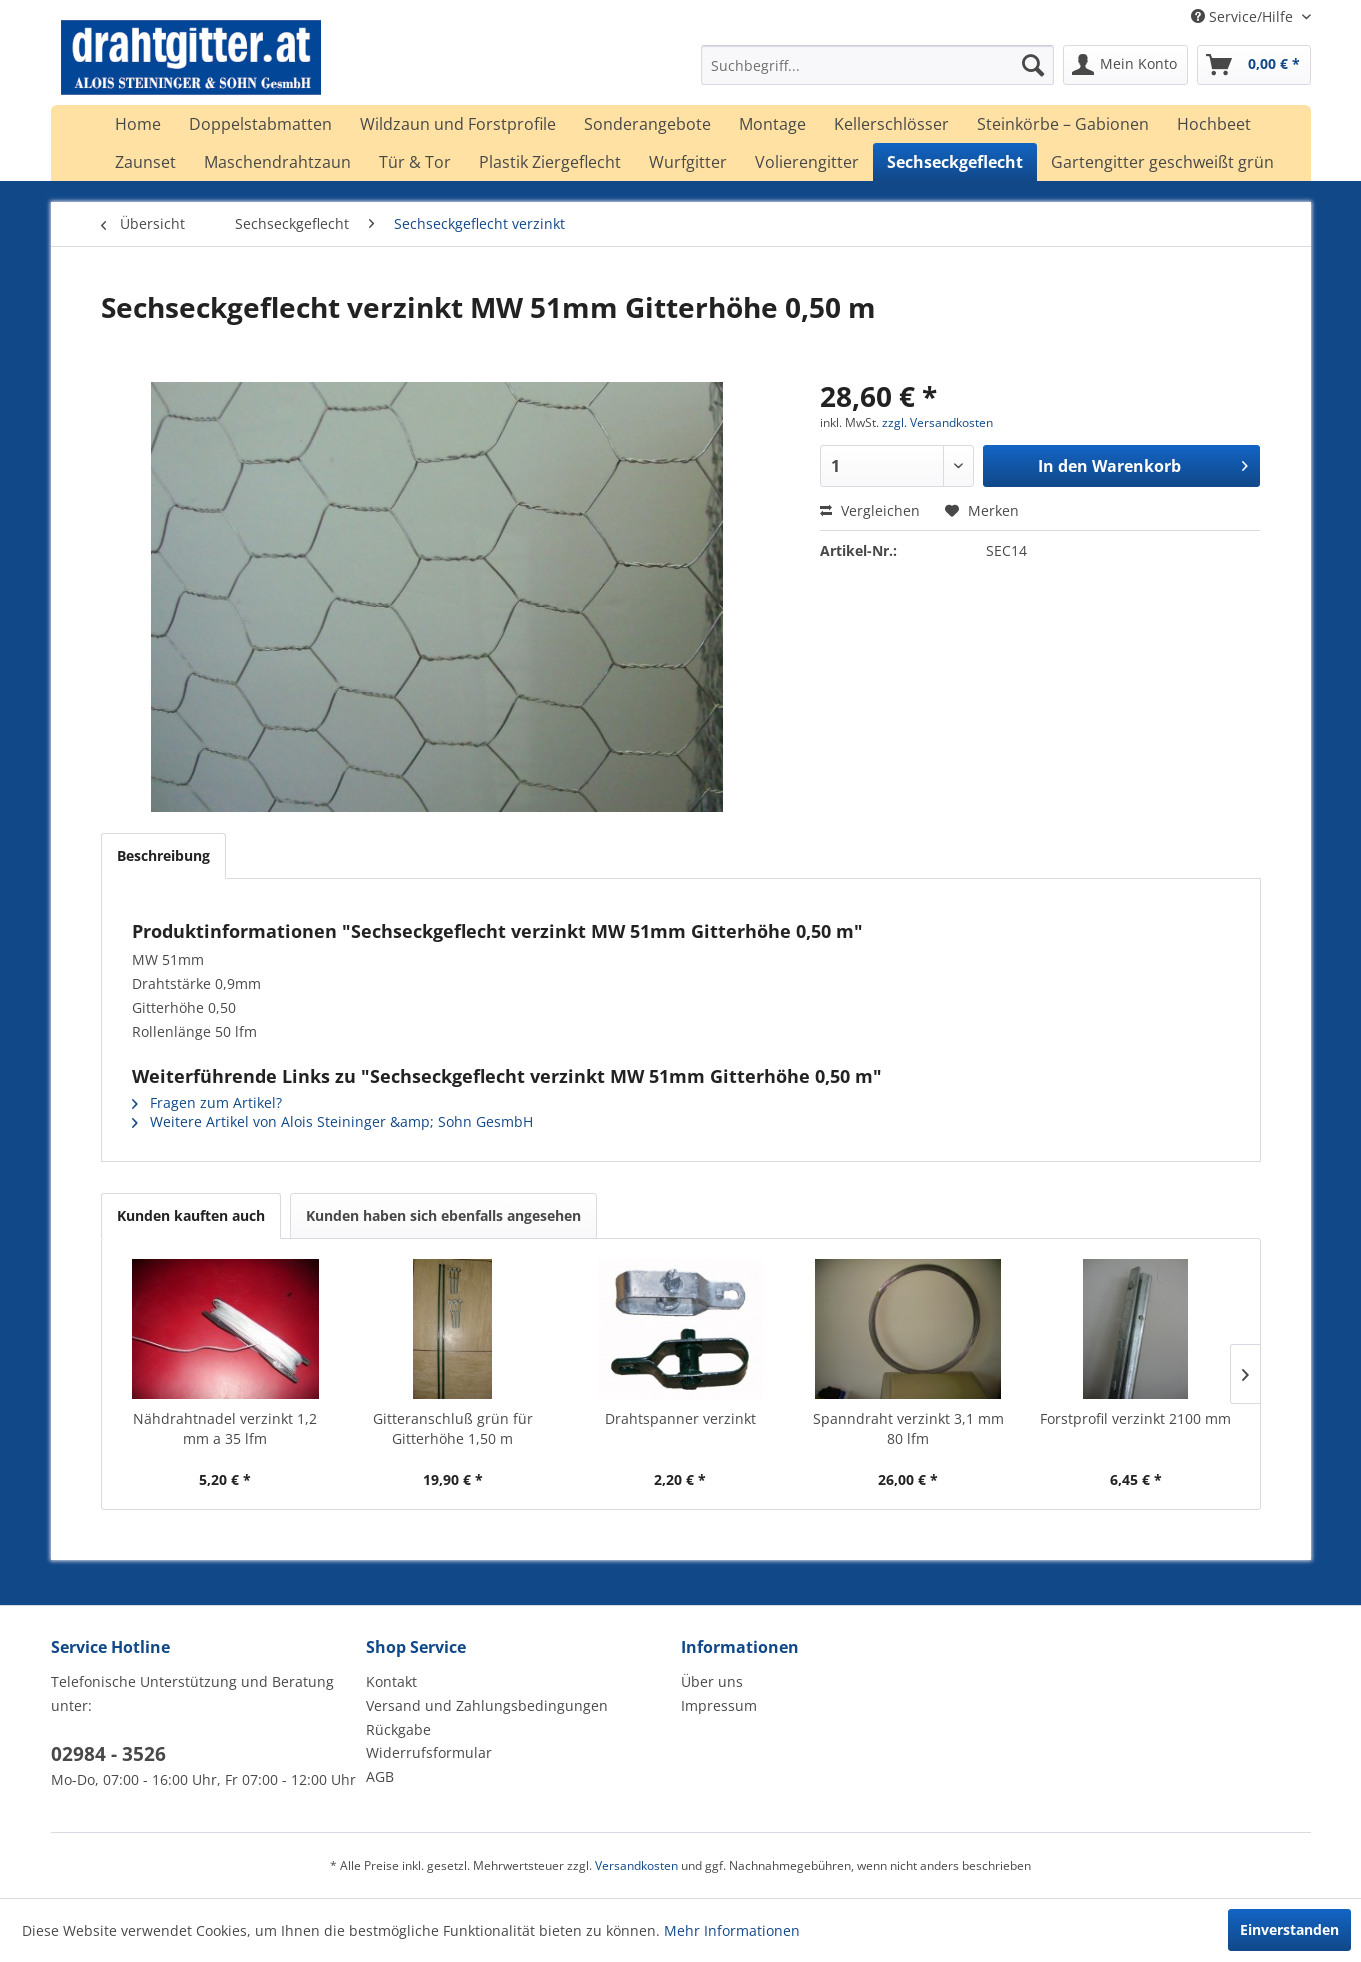 The image size is (1361, 1962). I want to click on Mehr Informationen, so click(732, 1930).